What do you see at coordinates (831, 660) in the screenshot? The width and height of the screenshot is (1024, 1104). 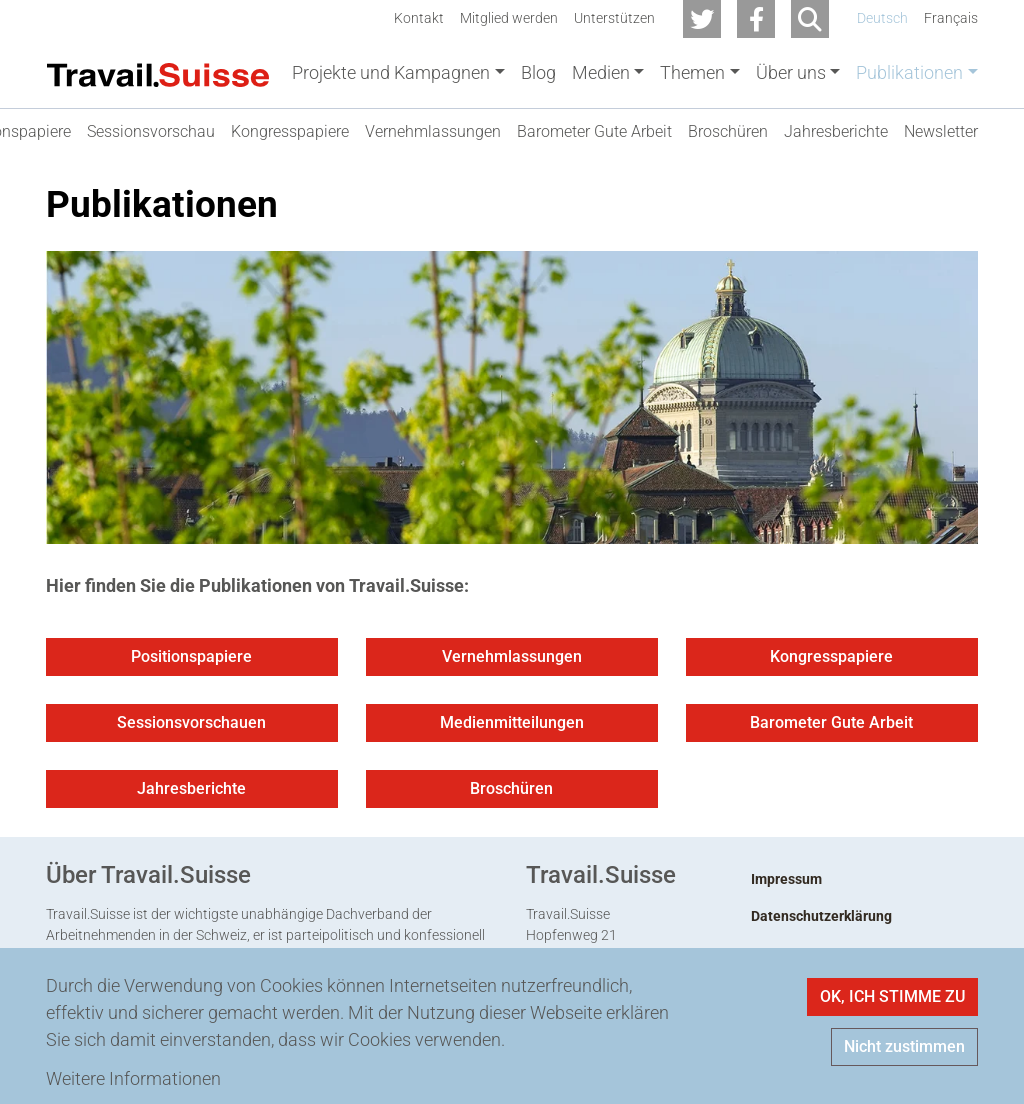 I see `Kongresspapiere` at bounding box center [831, 660].